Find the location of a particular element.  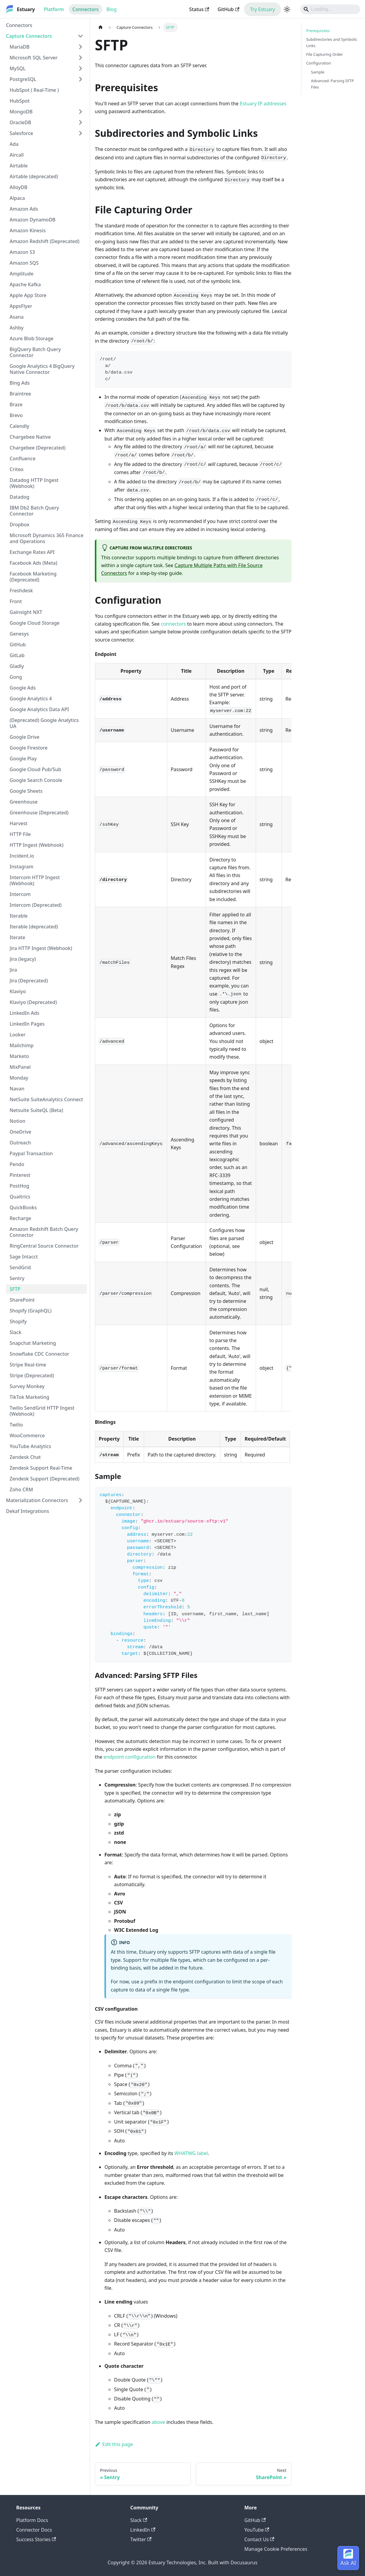

connectors is located at coordinates (173, 624).